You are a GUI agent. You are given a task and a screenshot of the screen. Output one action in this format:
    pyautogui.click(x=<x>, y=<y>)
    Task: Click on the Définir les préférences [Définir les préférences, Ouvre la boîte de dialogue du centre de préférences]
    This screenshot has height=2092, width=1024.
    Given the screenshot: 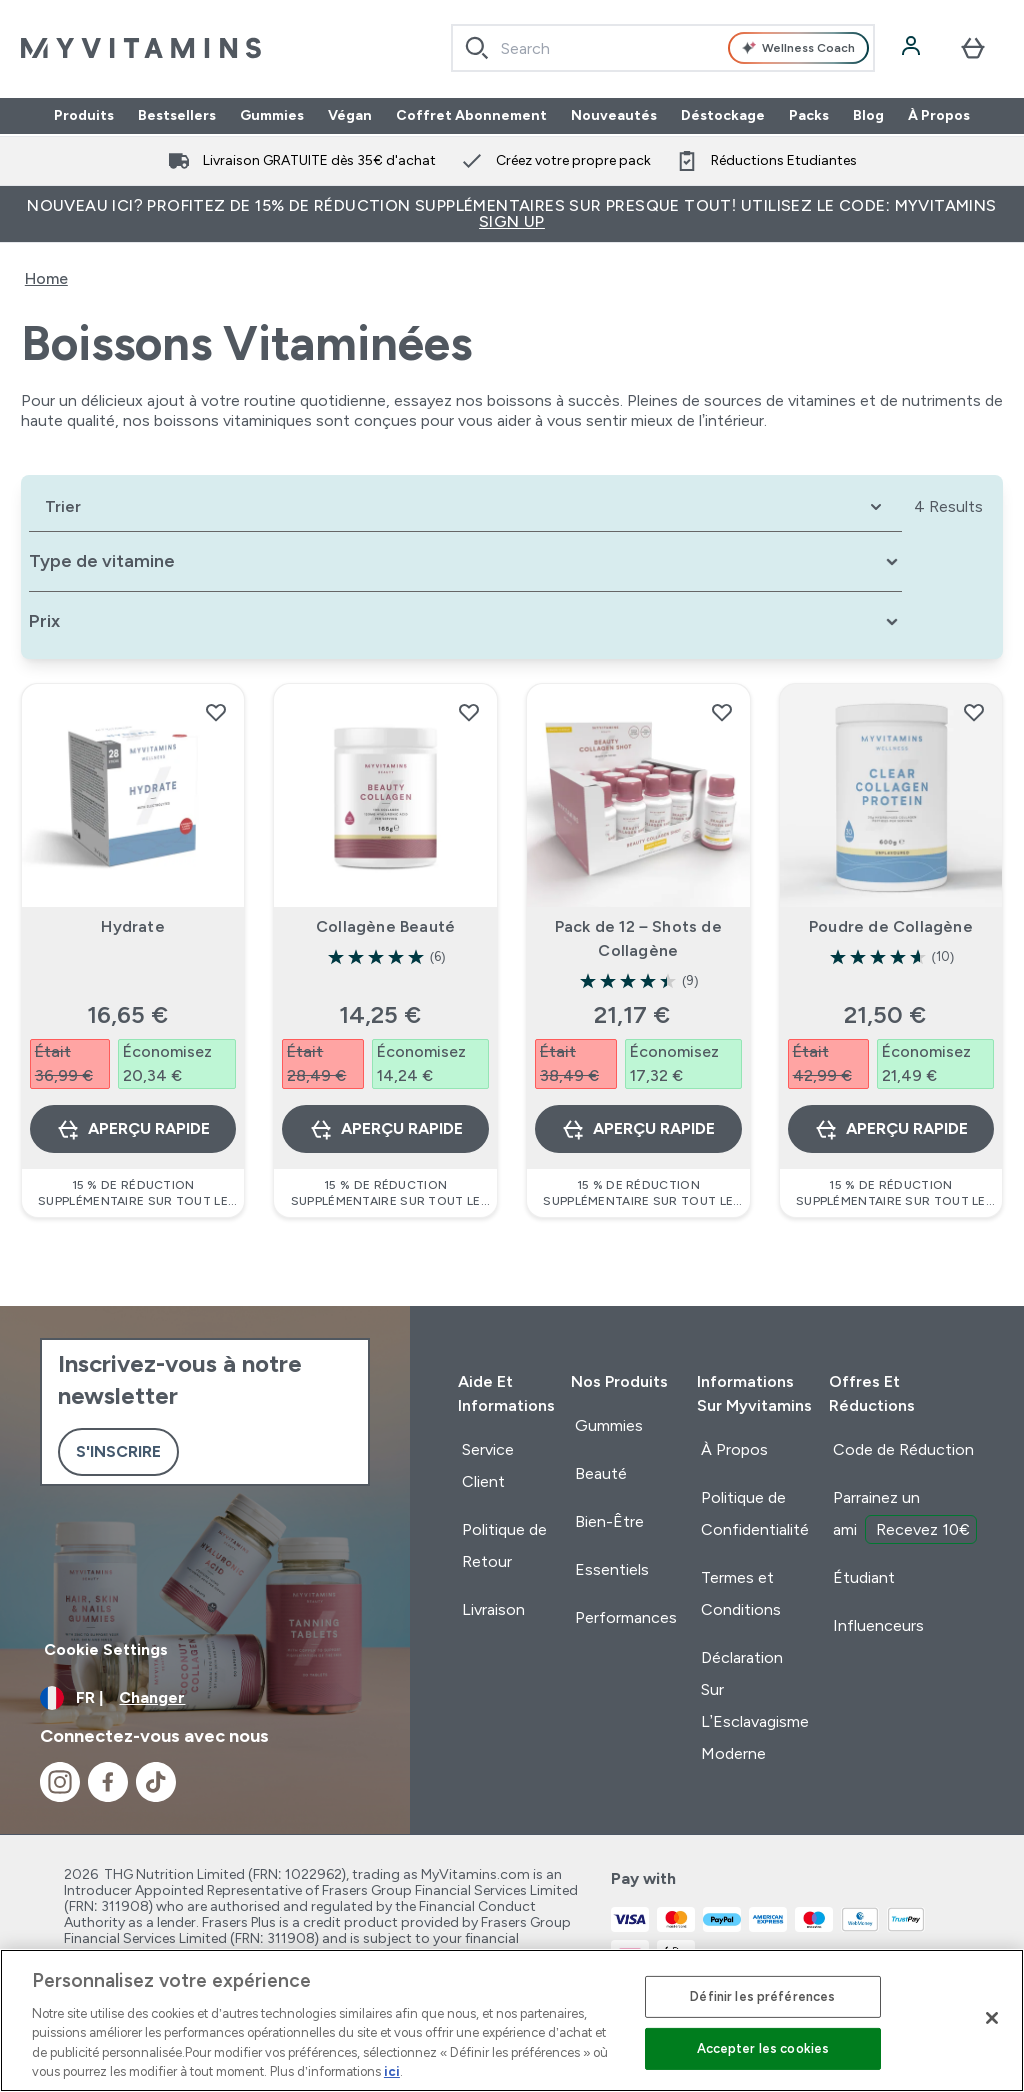 What is the action you would take?
    pyautogui.click(x=762, y=1996)
    